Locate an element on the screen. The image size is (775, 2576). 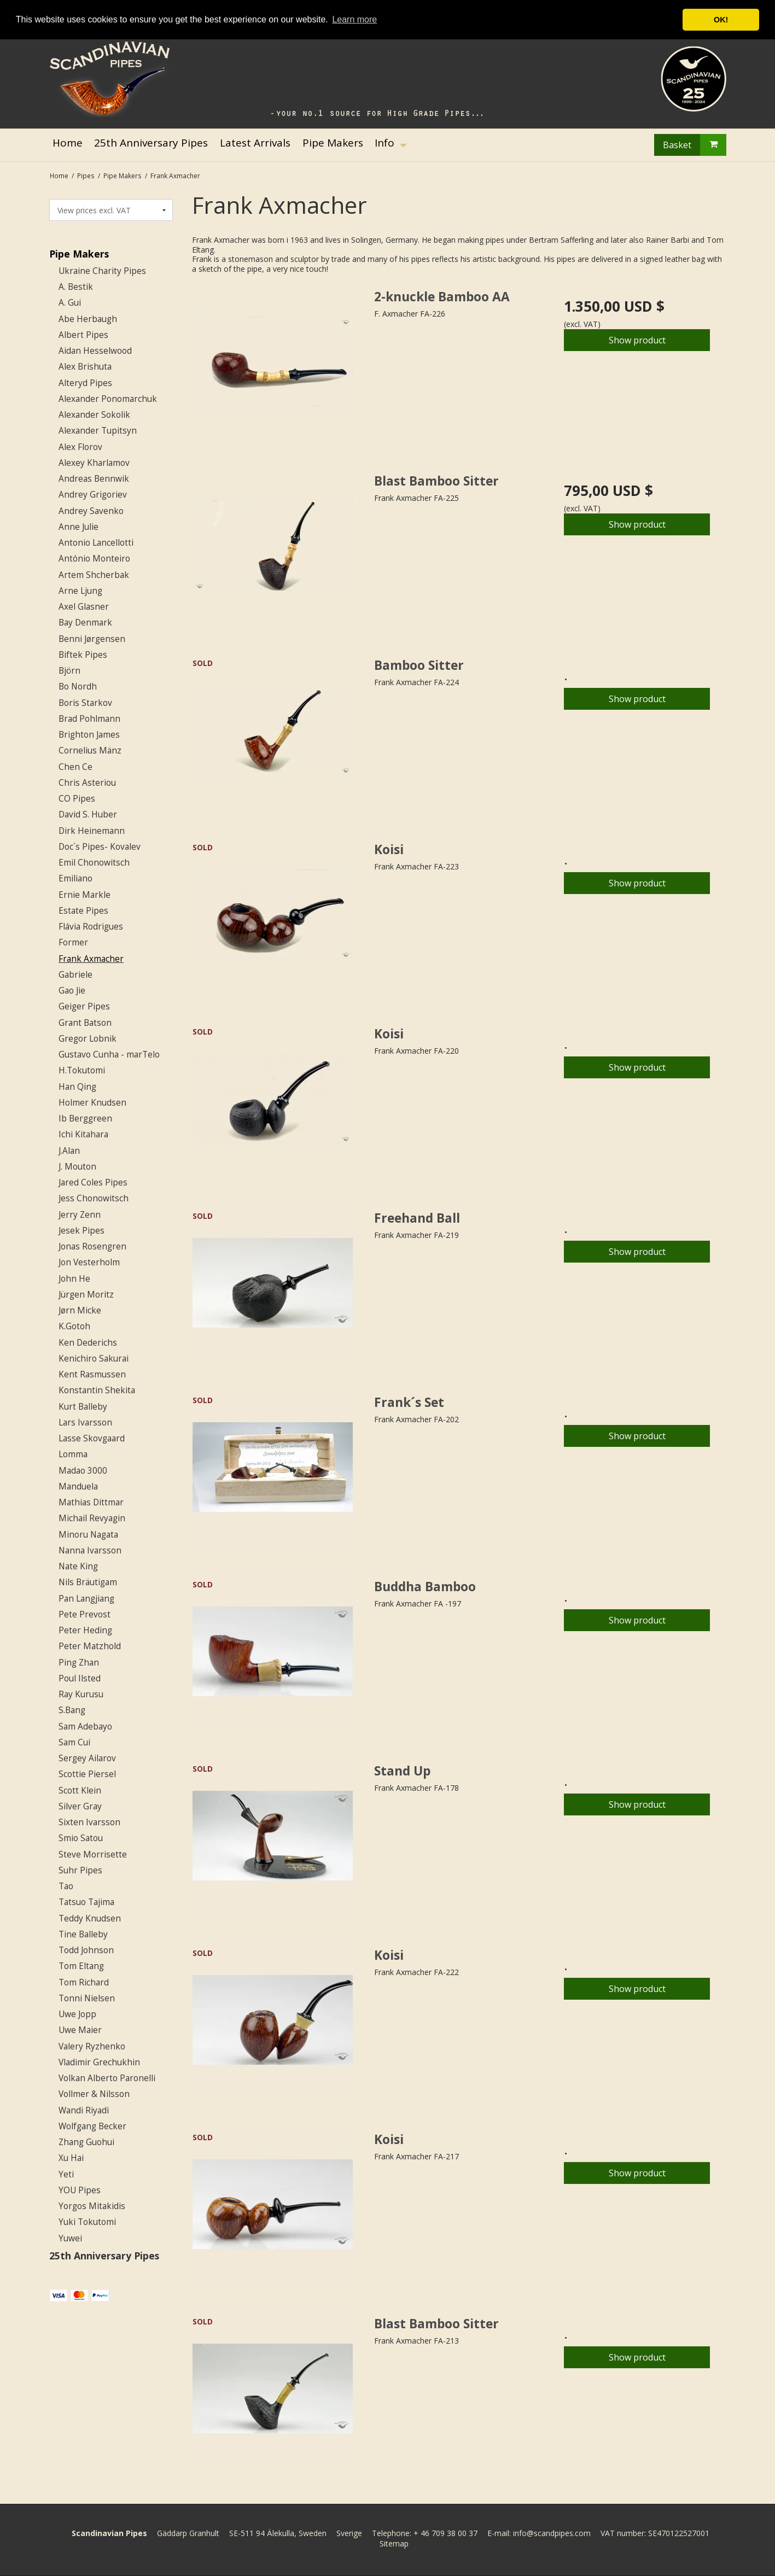
Kurt Balleby is located at coordinates (83, 1406).